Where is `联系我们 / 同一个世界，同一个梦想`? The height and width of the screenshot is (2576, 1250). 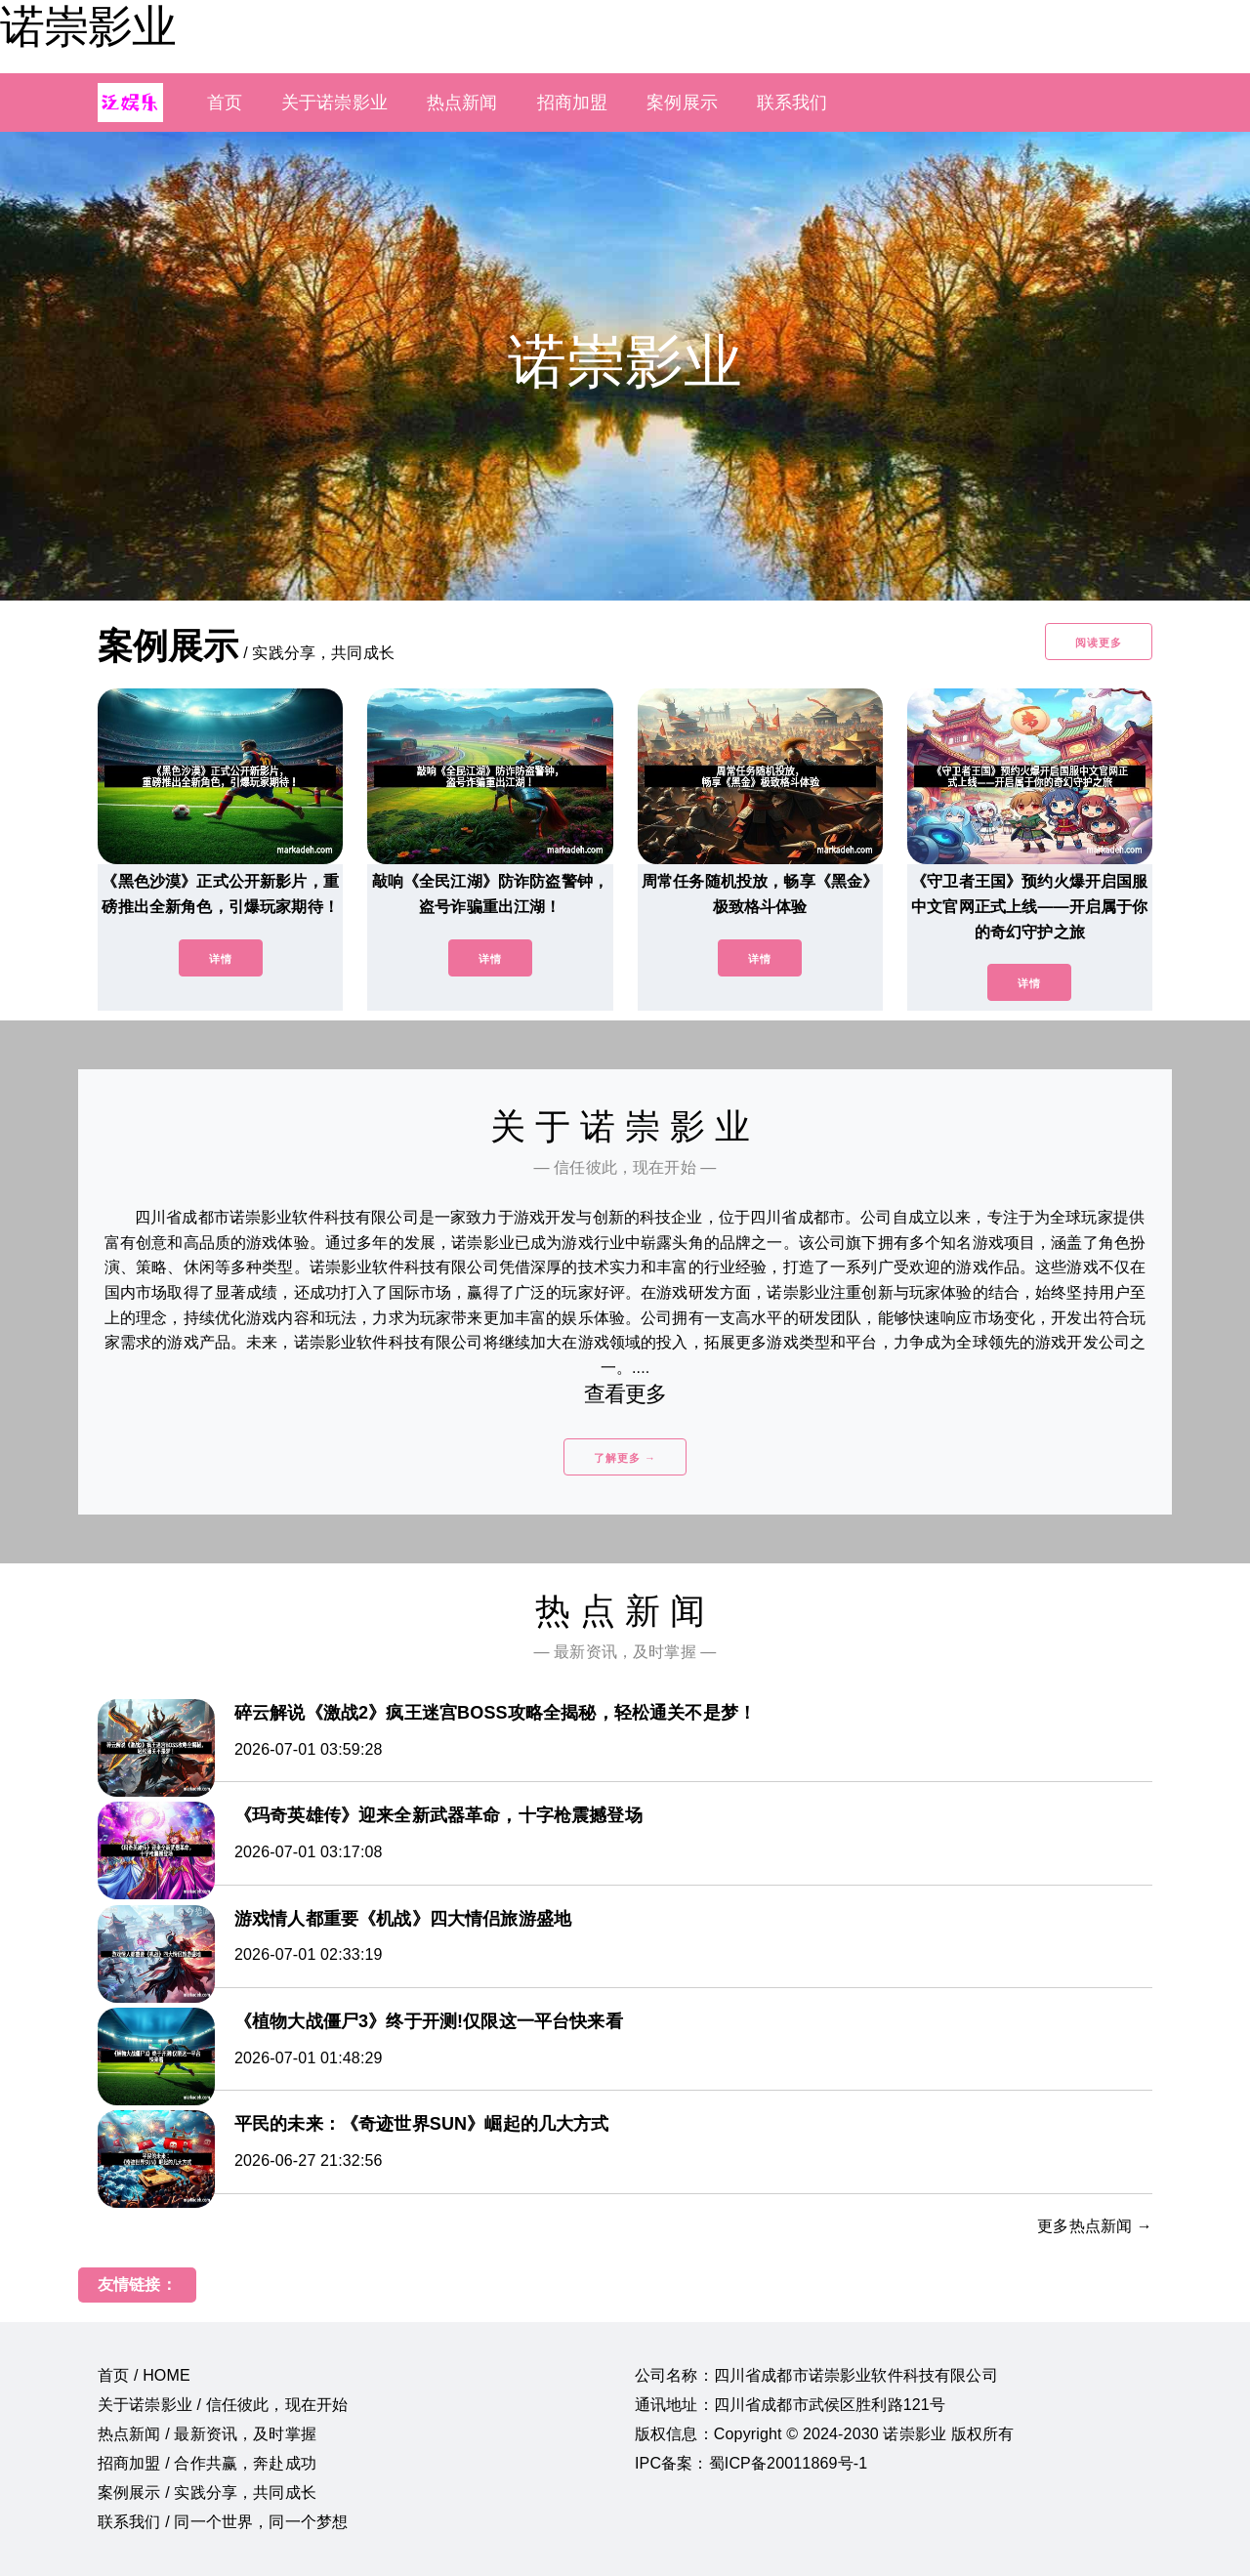
联系我们 / 同一个世界，同一个梦想 is located at coordinates (223, 2522).